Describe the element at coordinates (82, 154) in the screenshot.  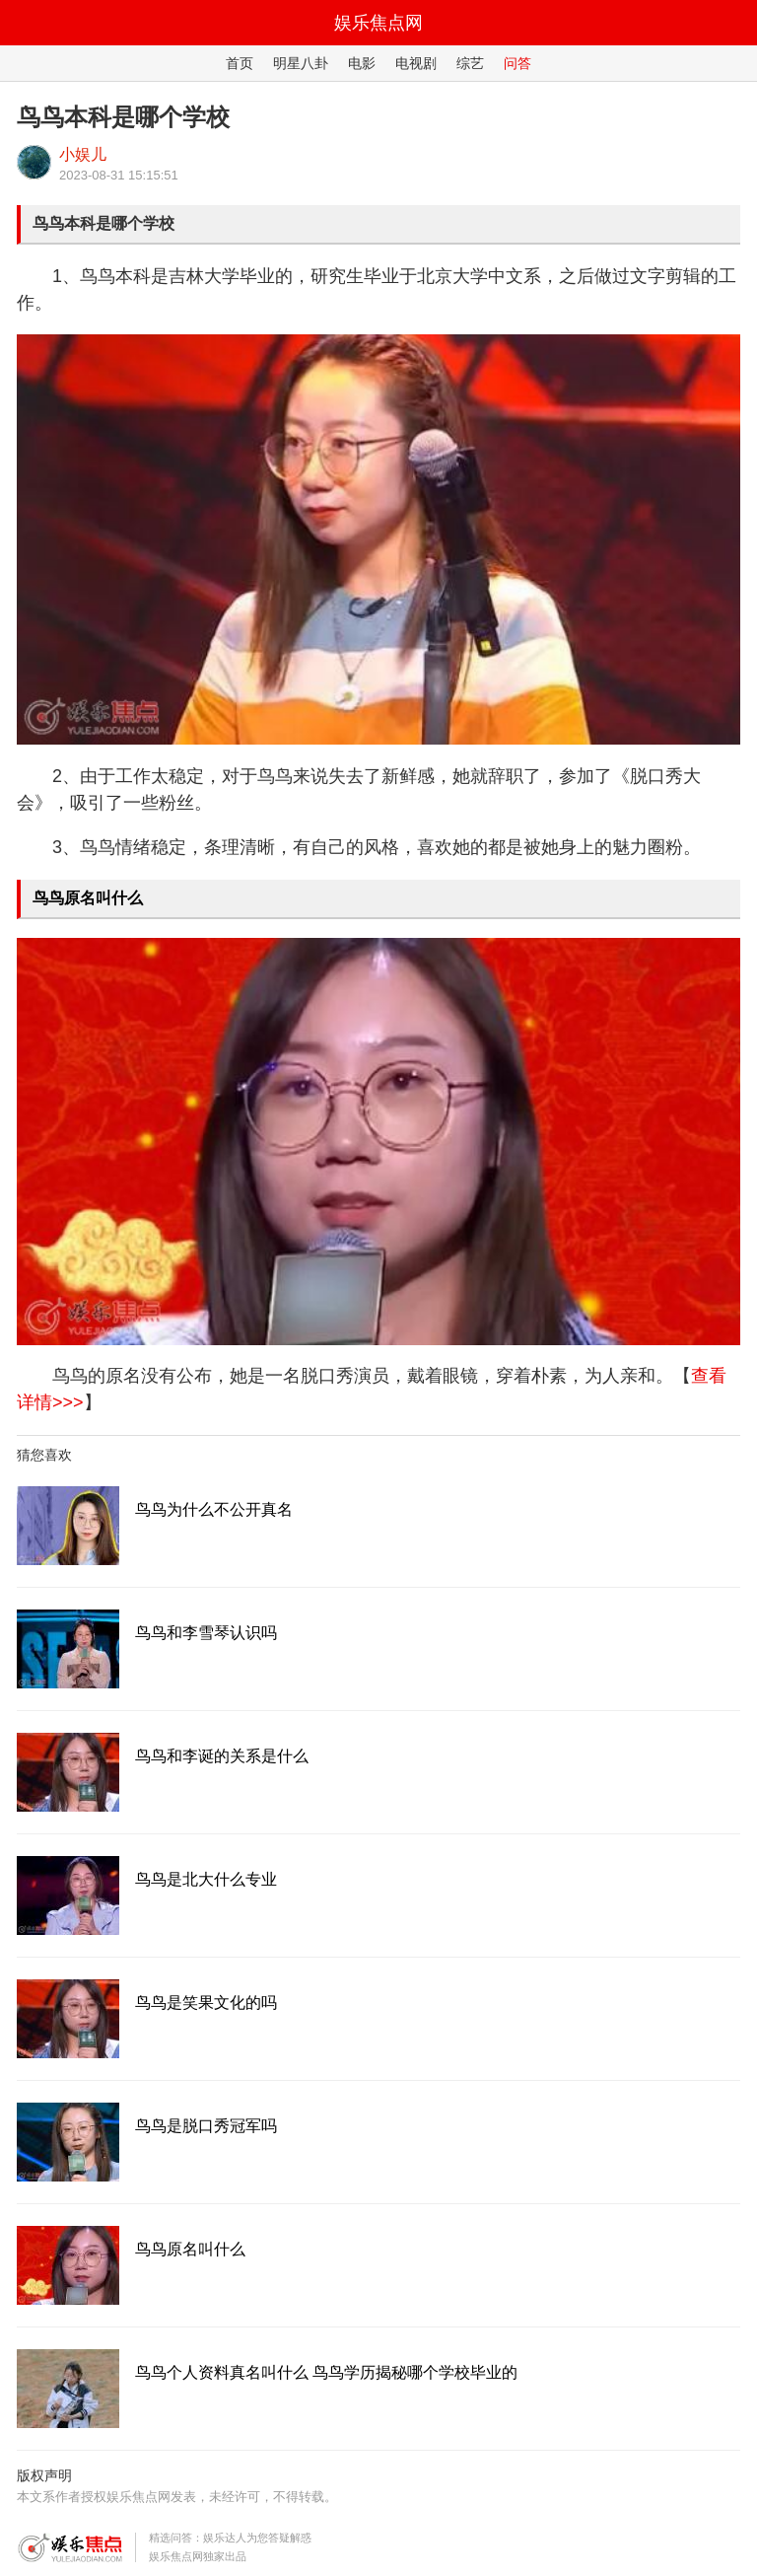
I see `小娱儿` at that location.